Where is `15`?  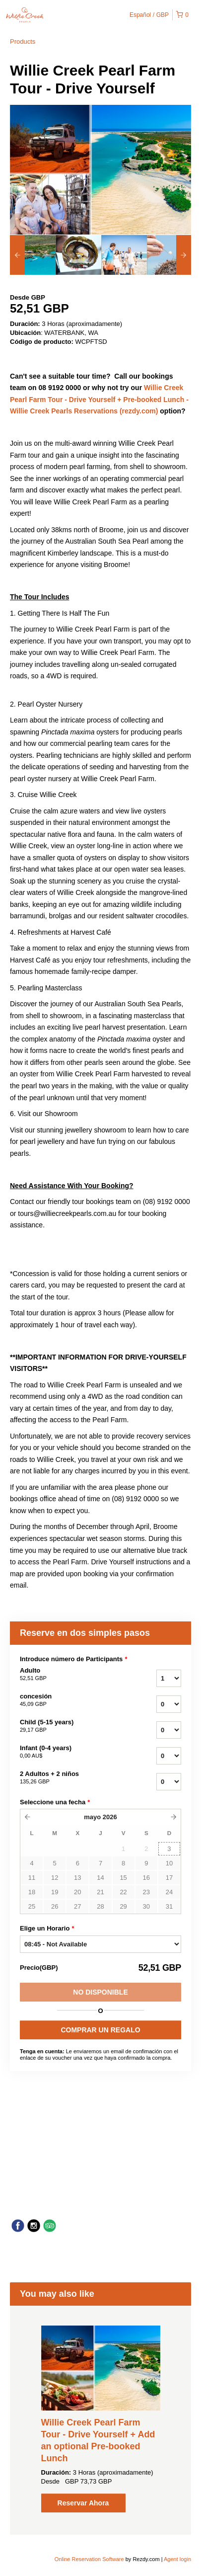 15 is located at coordinates (123, 1877).